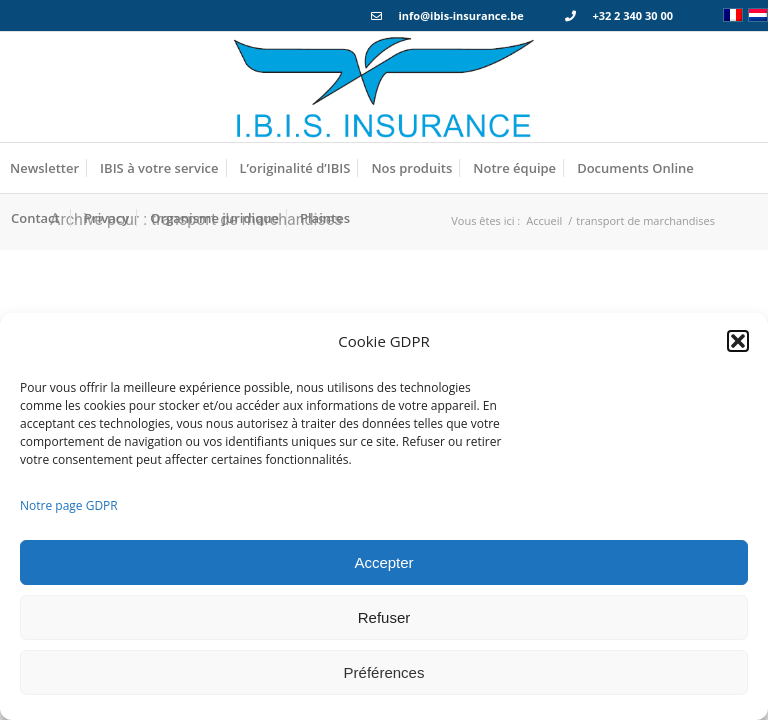 The height and width of the screenshot is (720, 768). What do you see at coordinates (384, 672) in the screenshot?
I see `Préférences` at bounding box center [384, 672].